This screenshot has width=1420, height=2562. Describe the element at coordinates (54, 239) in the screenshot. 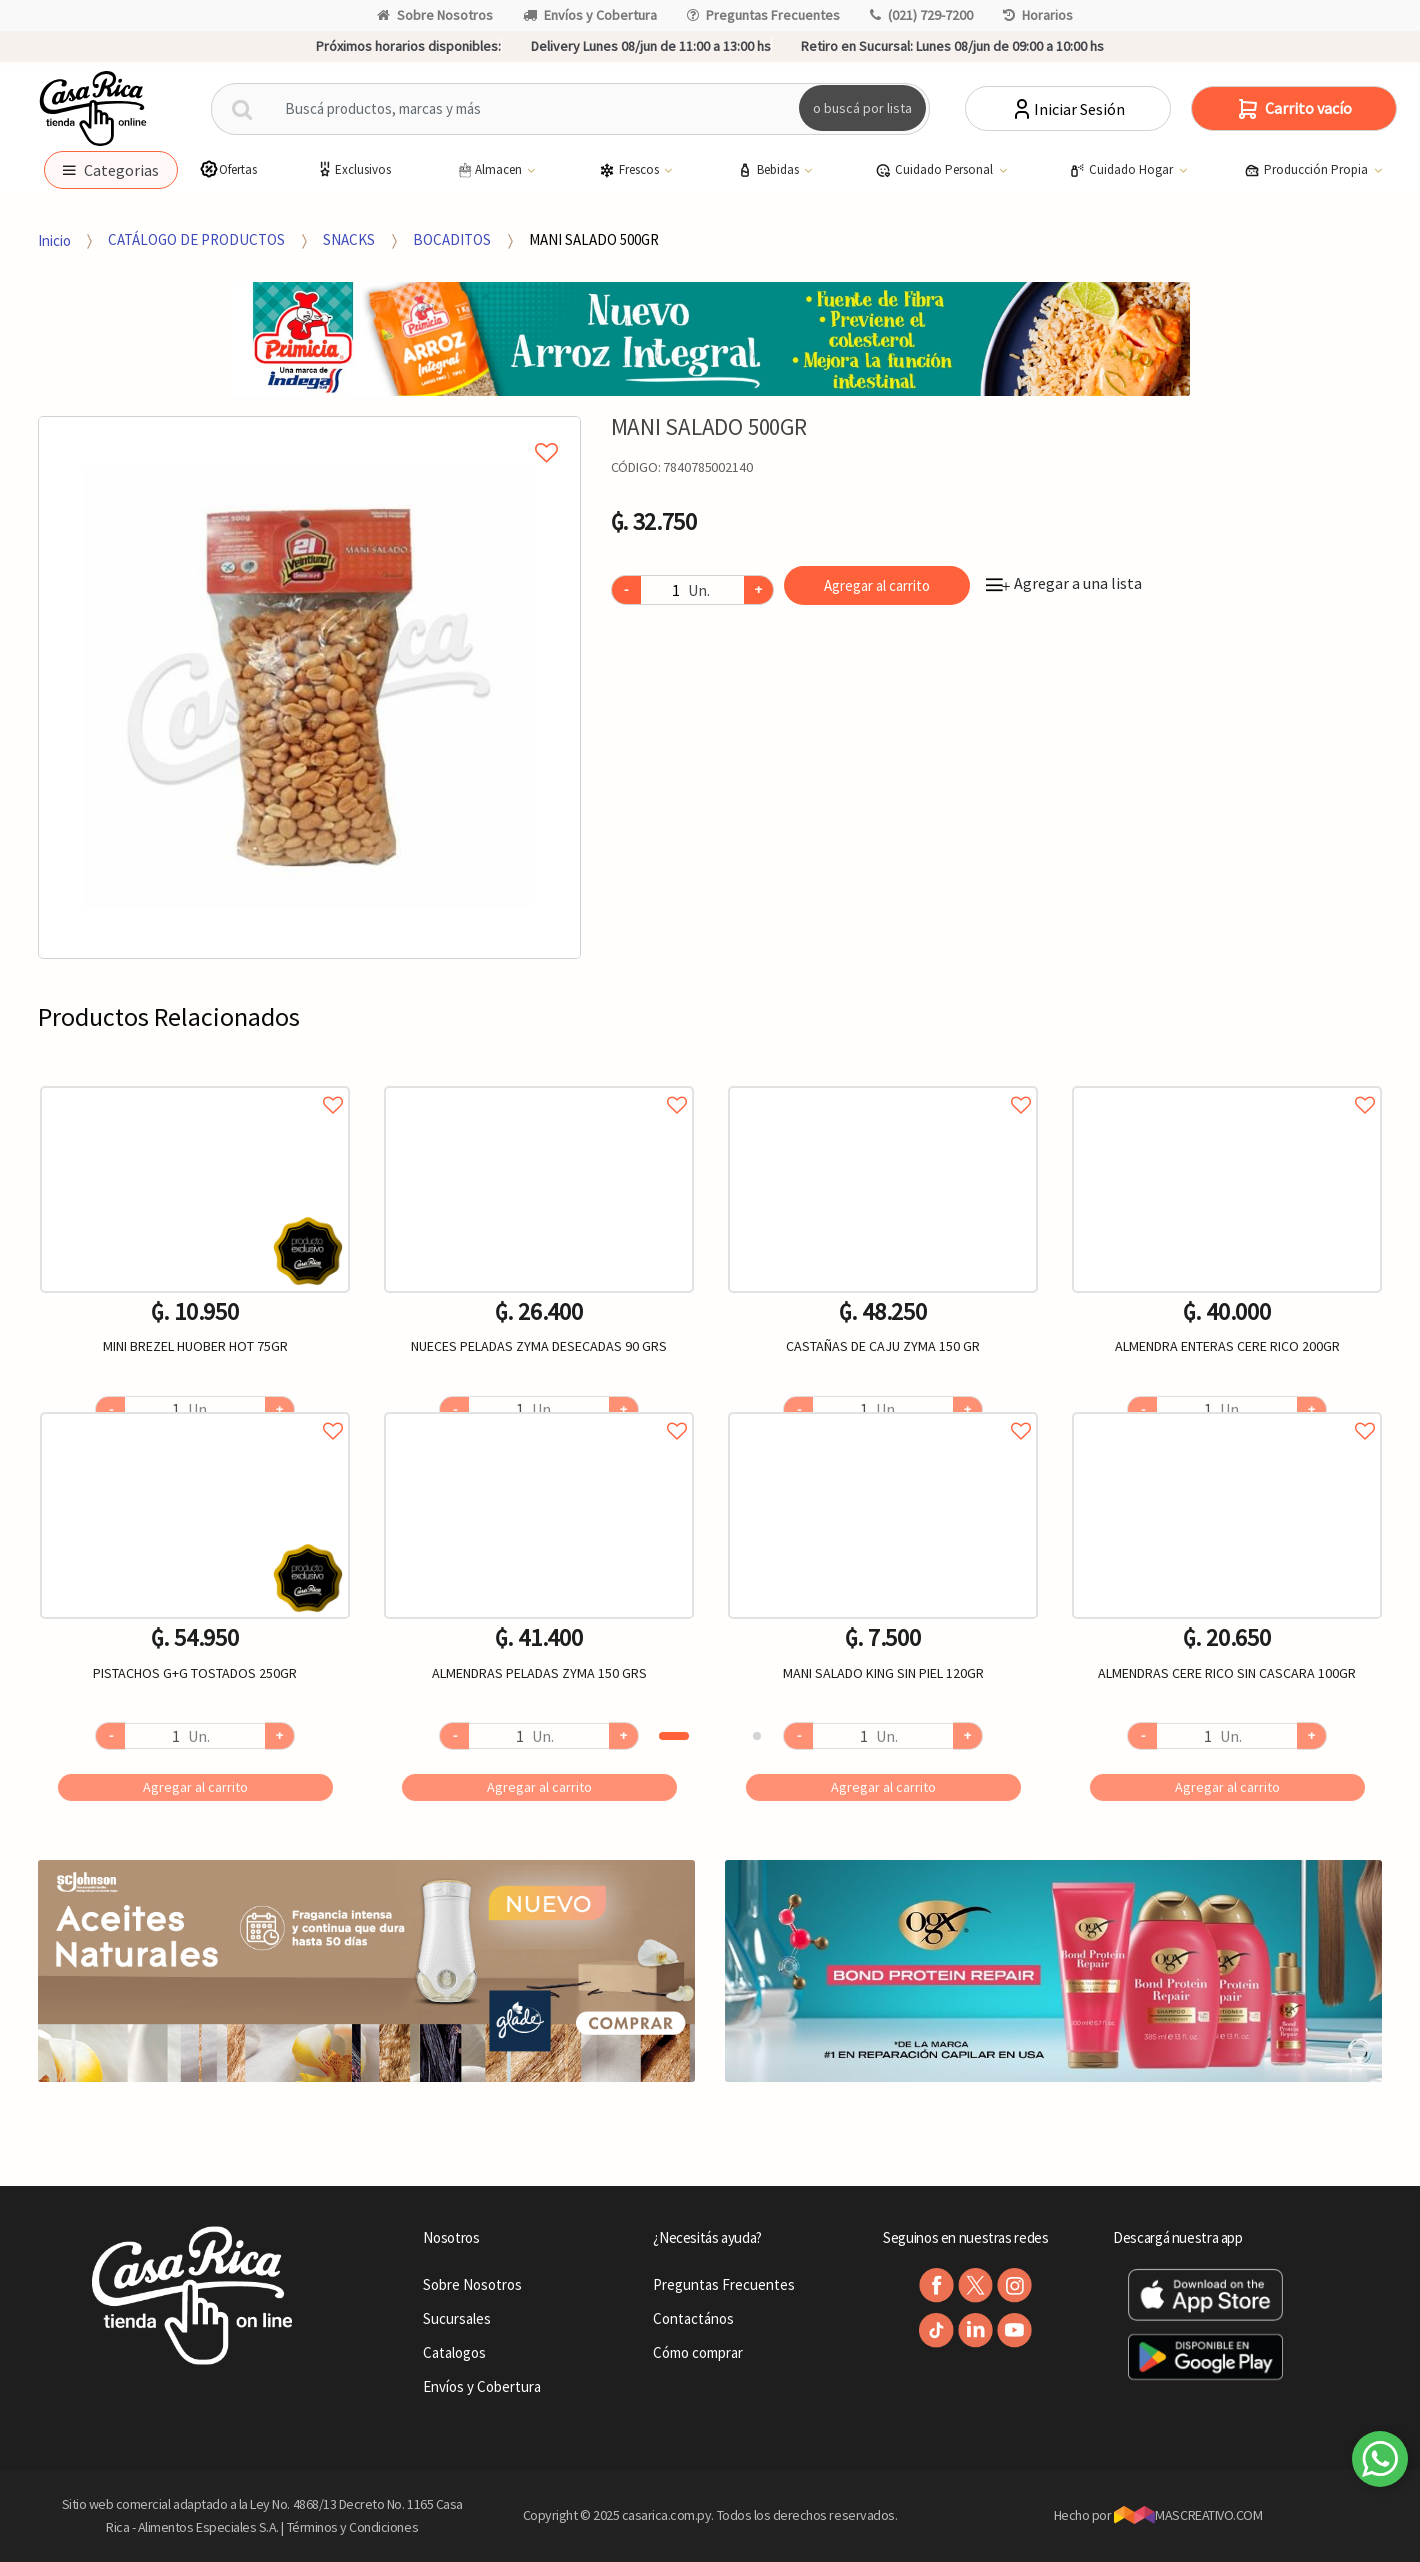

I see `Inicio` at that location.